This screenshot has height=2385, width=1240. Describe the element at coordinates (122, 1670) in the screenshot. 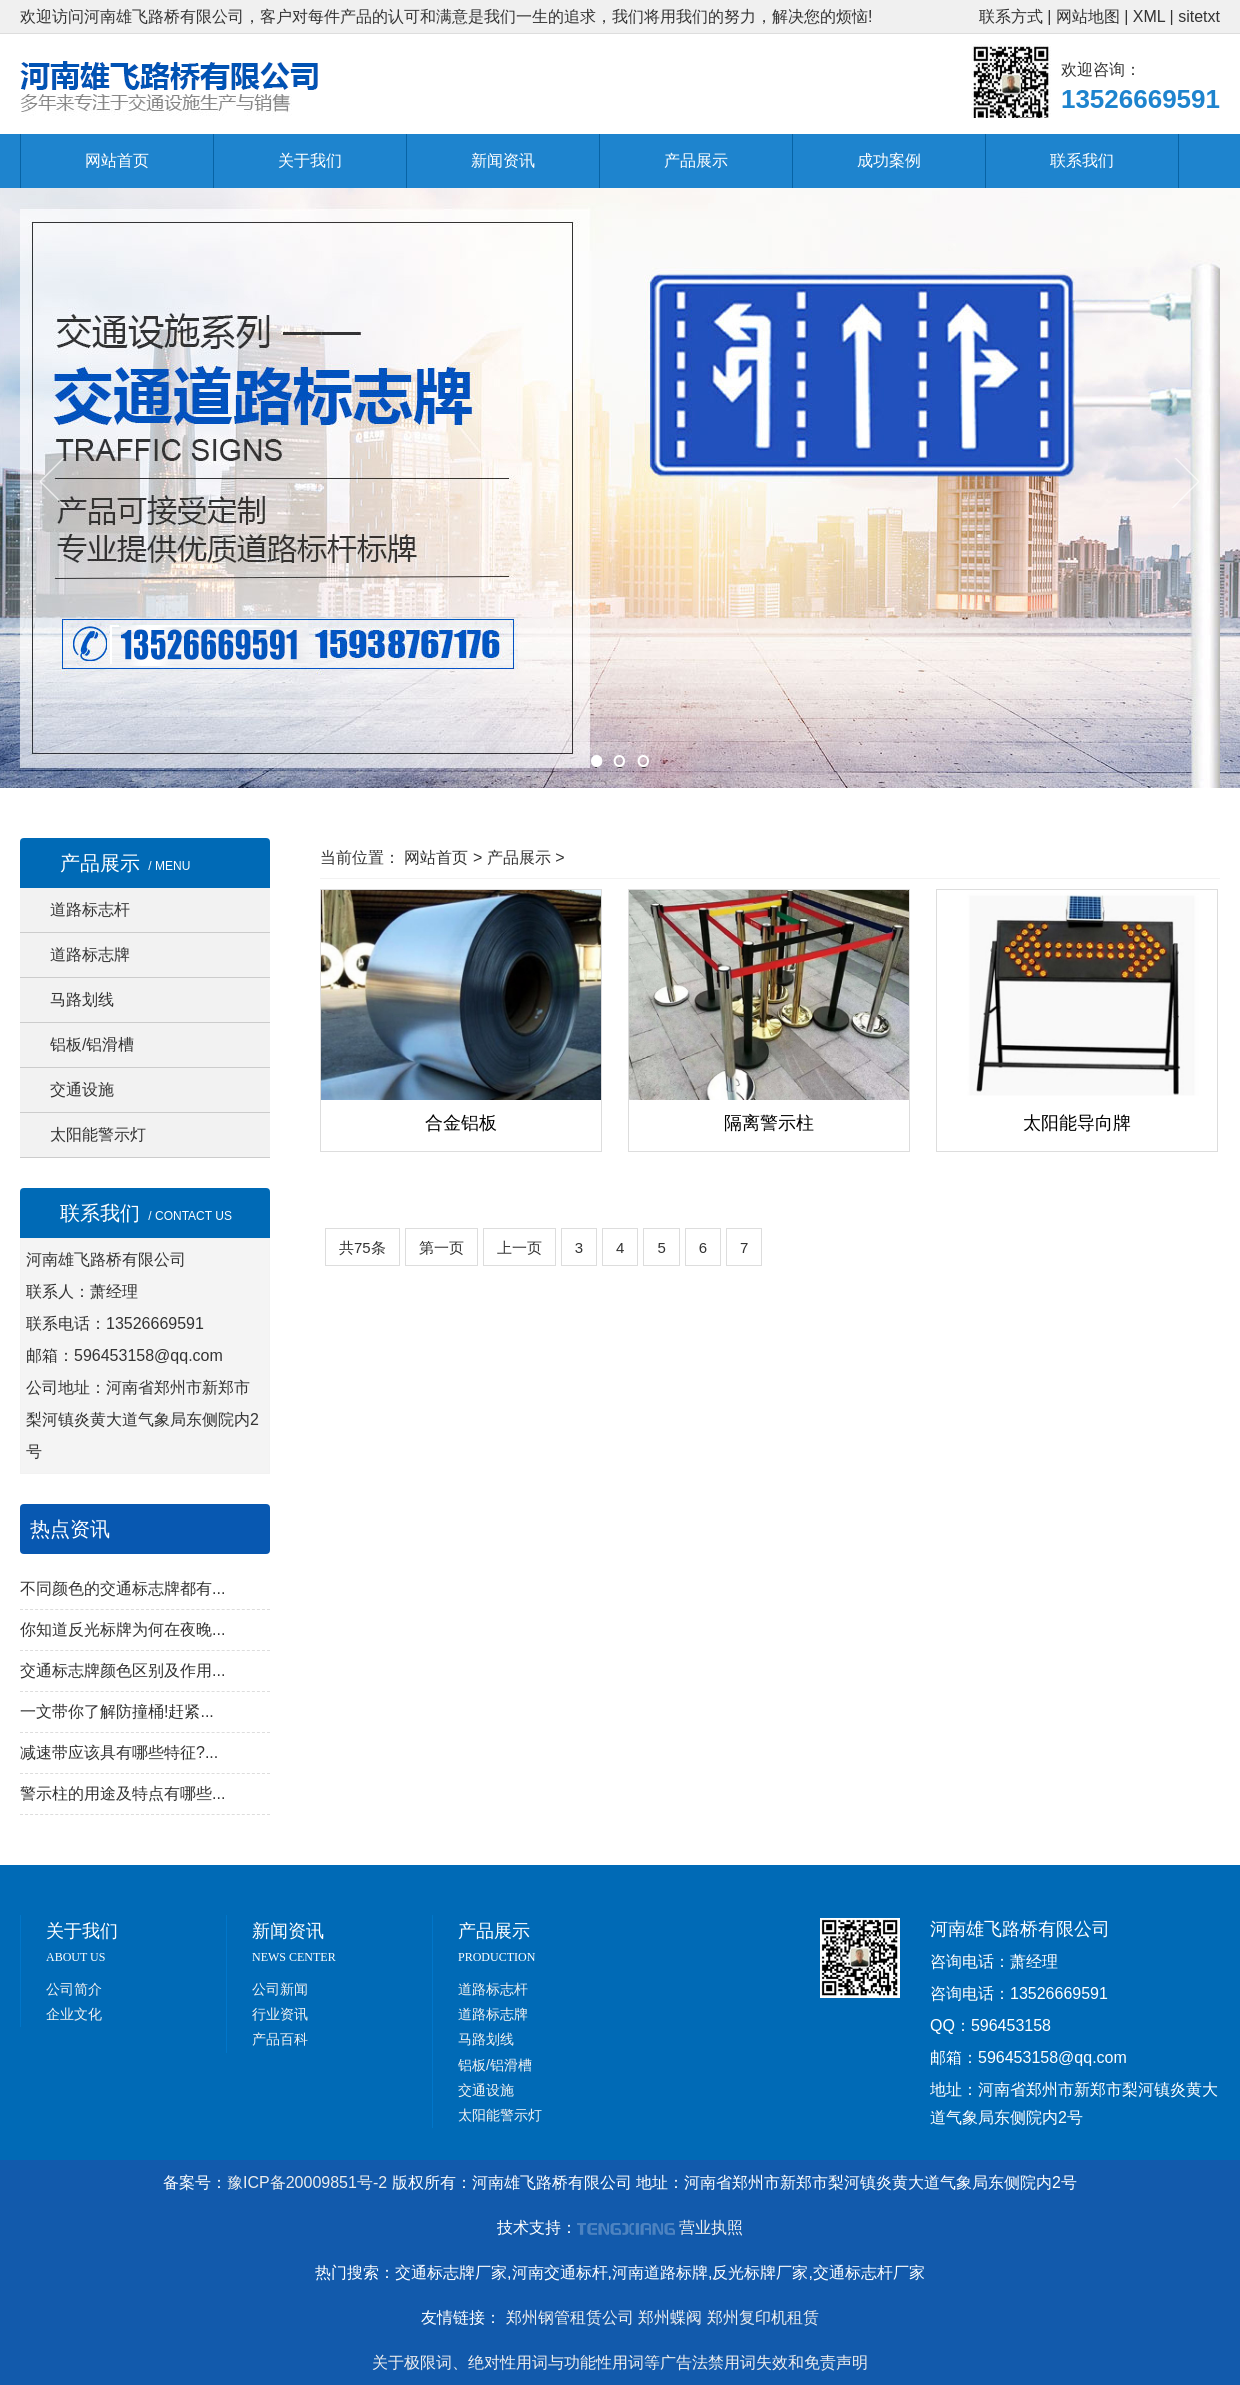

I see `交通标志牌颜色区别及作用...` at that location.